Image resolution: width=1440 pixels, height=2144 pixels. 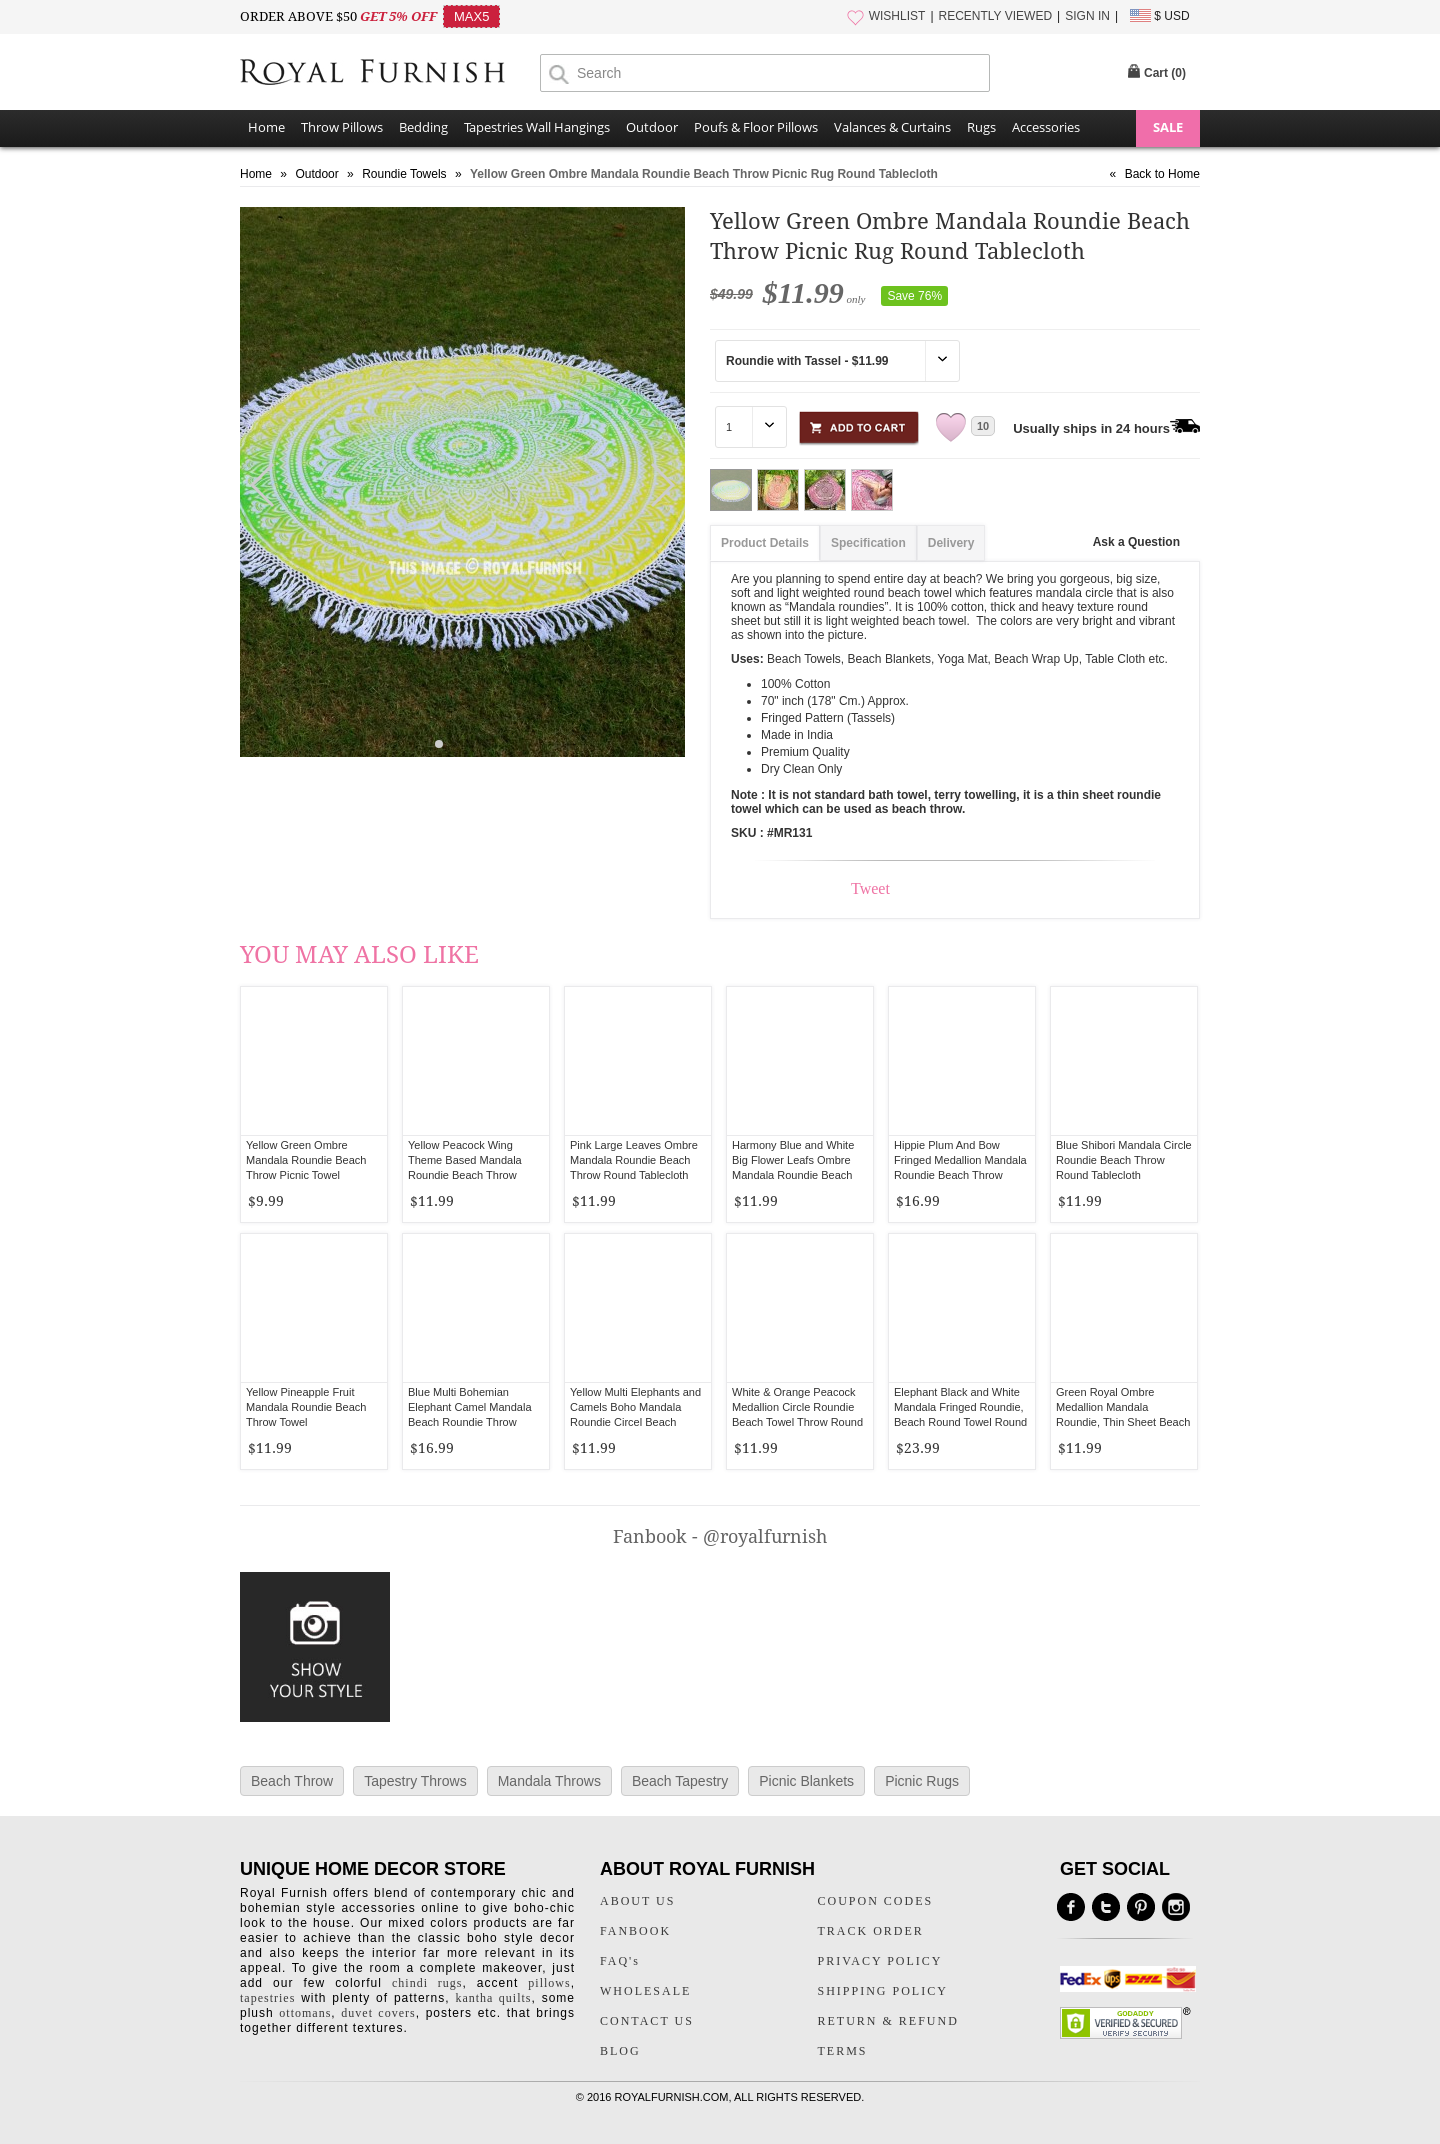 I want to click on WISHLIST, so click(x=897, y=16).